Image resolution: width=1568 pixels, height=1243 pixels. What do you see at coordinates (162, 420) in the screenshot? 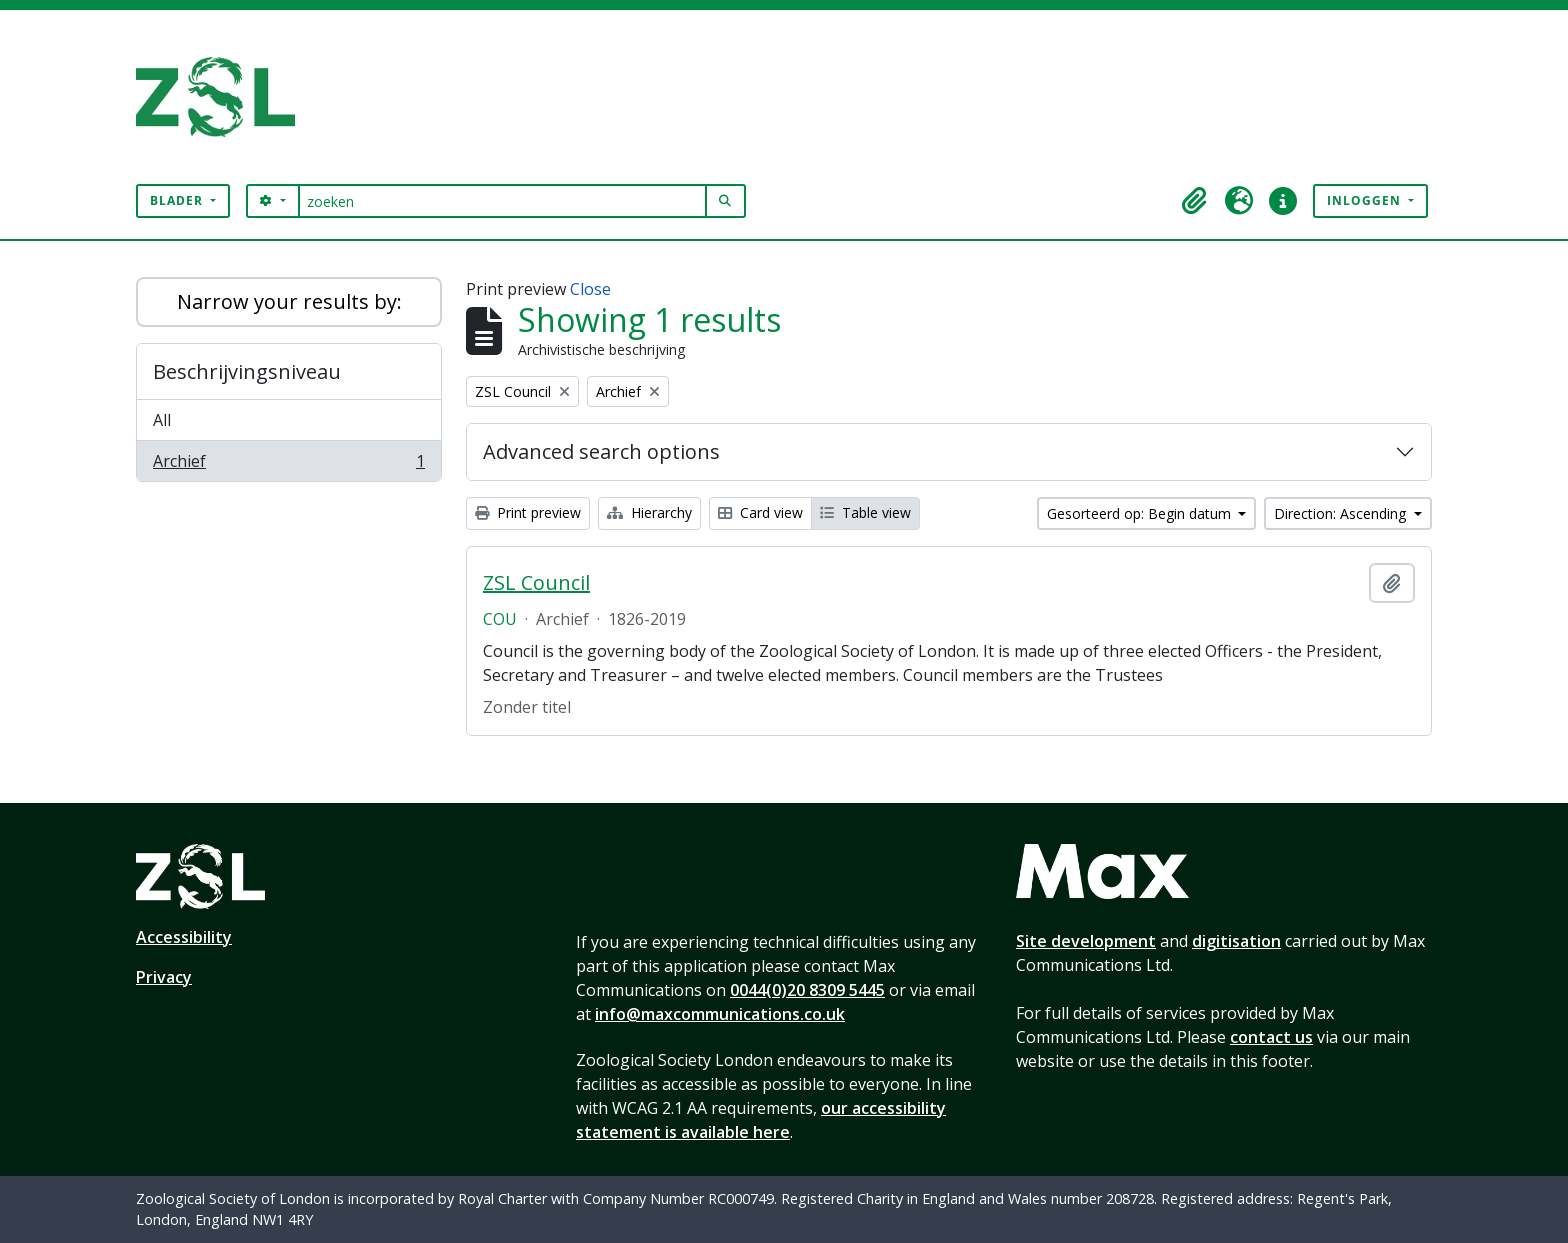
I see `All` at bounding box center [162, 420].